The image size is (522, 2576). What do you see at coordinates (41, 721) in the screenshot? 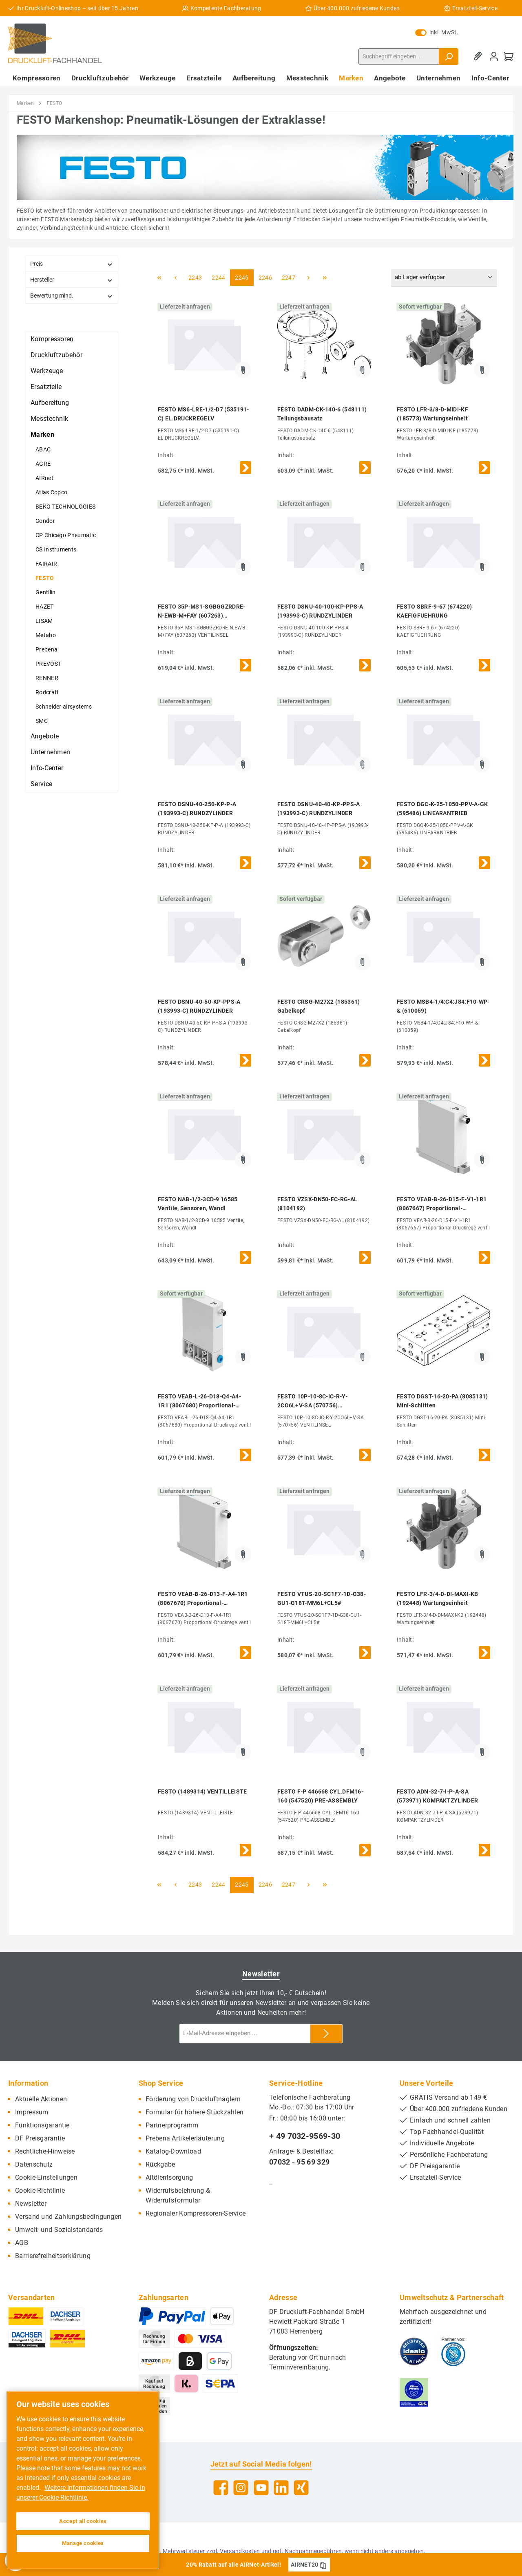
I see `SMC` at bounding box center [41, 721].